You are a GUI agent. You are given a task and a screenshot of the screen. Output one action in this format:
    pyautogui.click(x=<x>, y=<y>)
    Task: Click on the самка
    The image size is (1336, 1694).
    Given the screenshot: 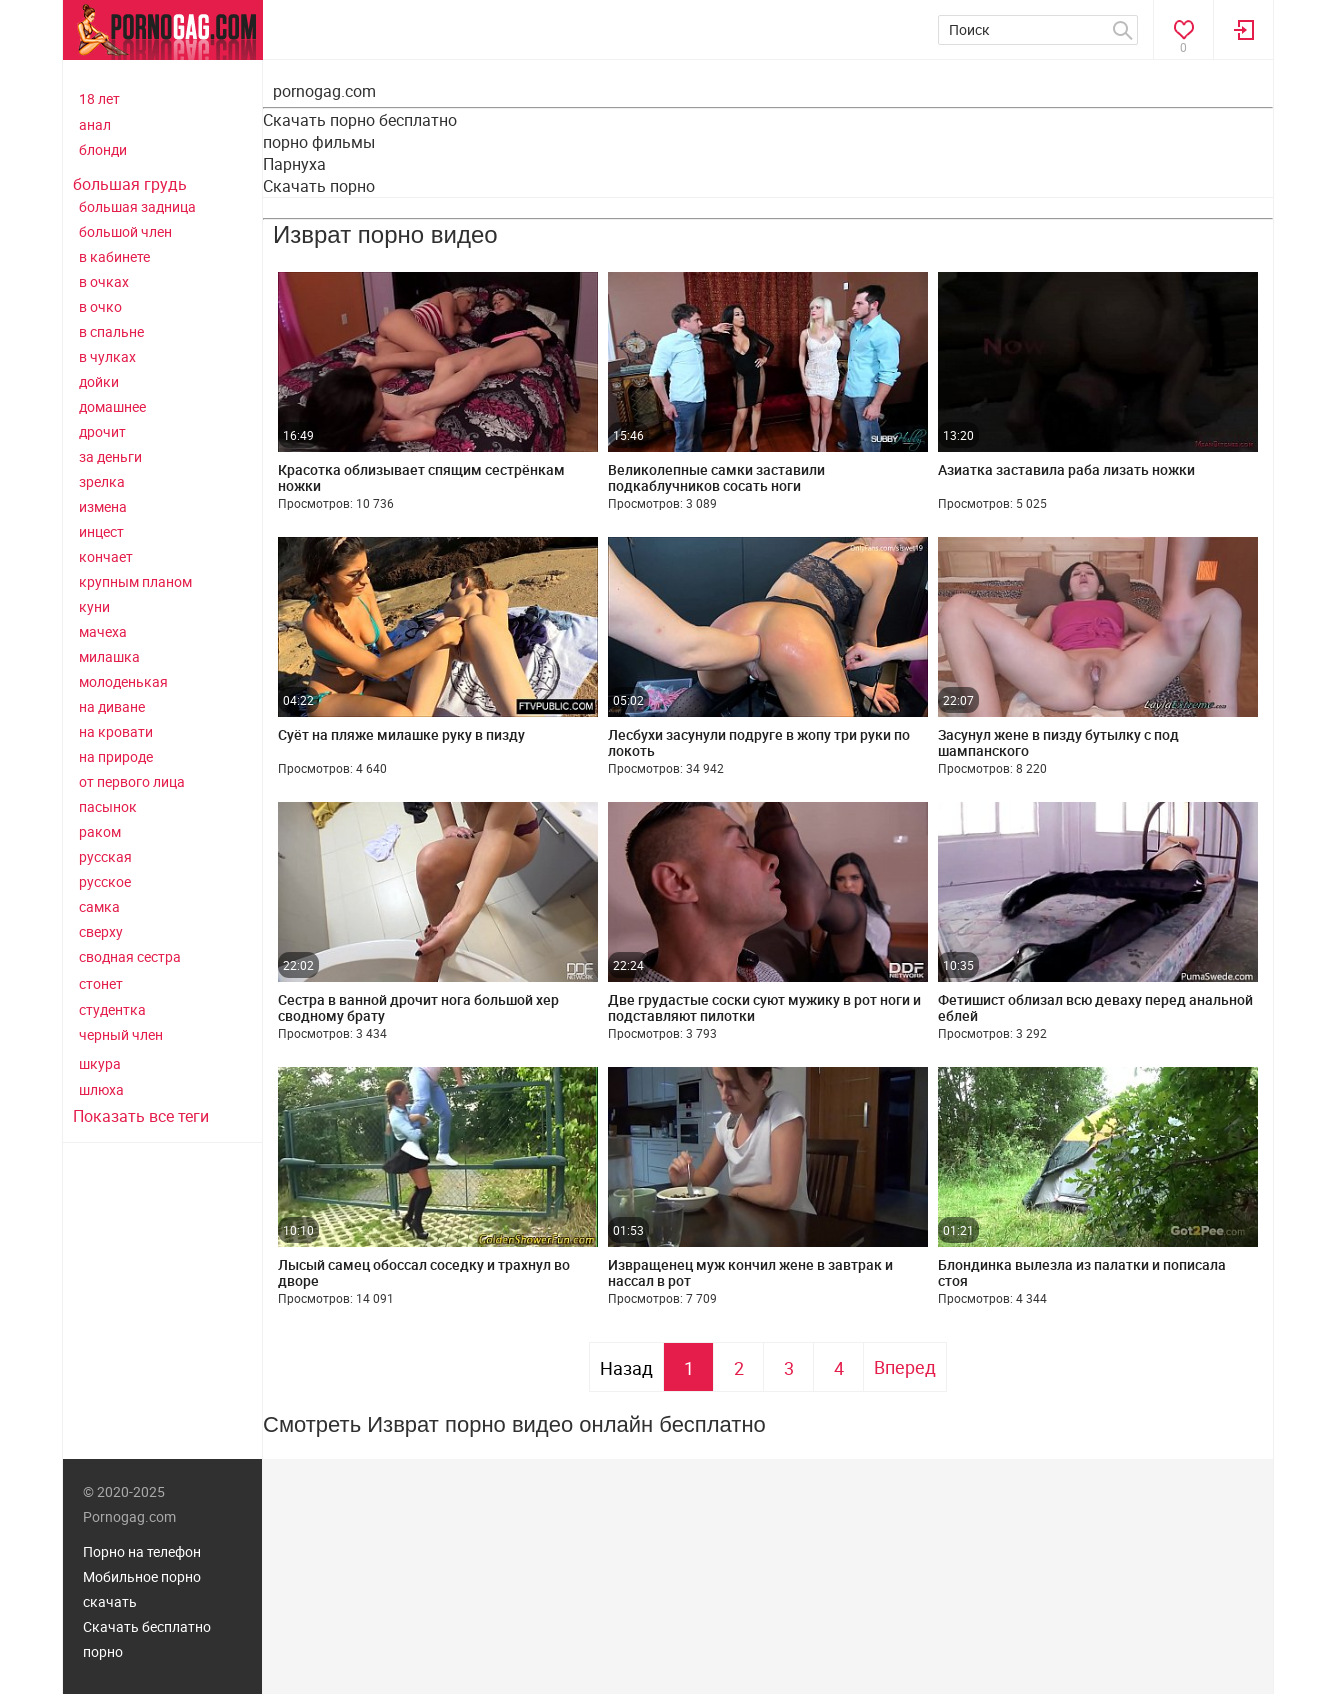 What is the action you would take?
    pyautogui.click(x=99, y=906)
    